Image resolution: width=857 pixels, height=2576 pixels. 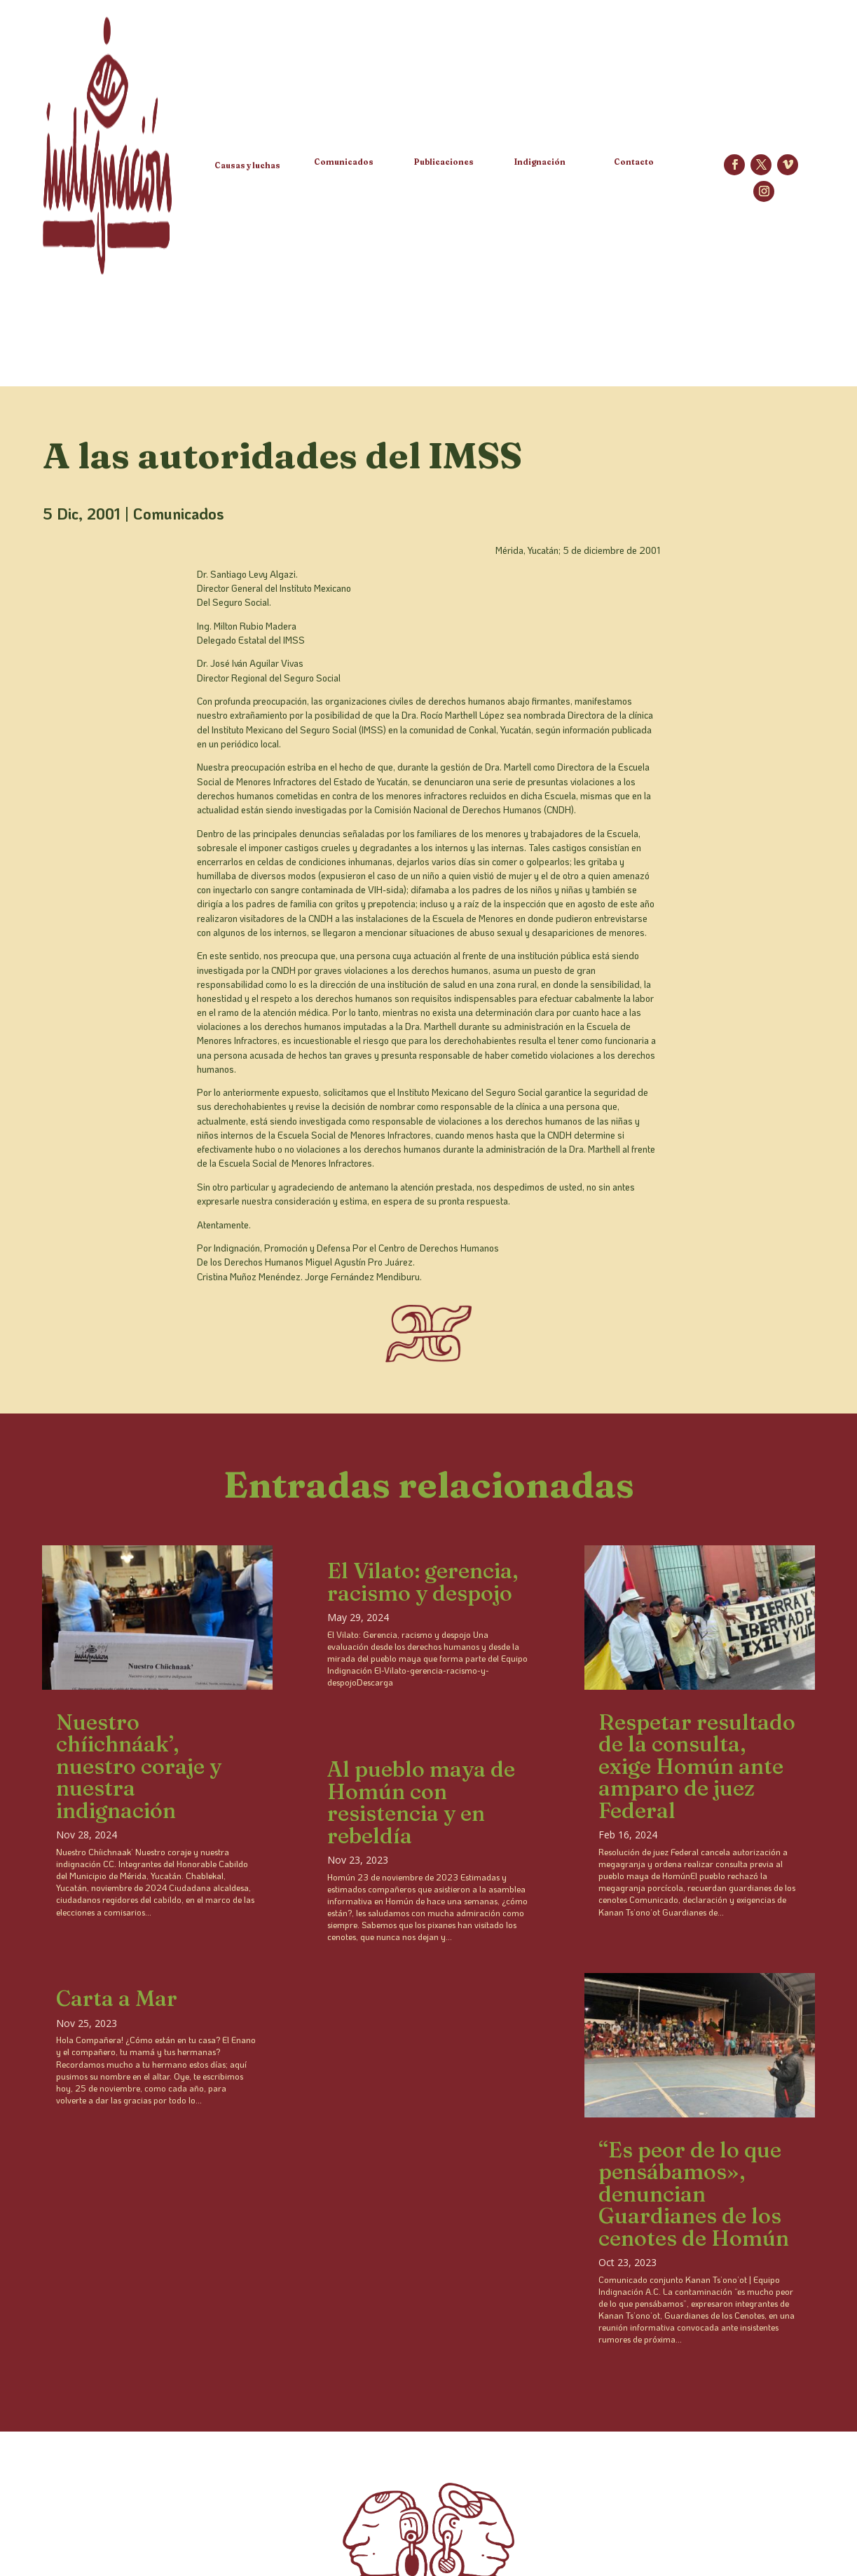 I want to click on Comunicados, so click(x=178, y=513).